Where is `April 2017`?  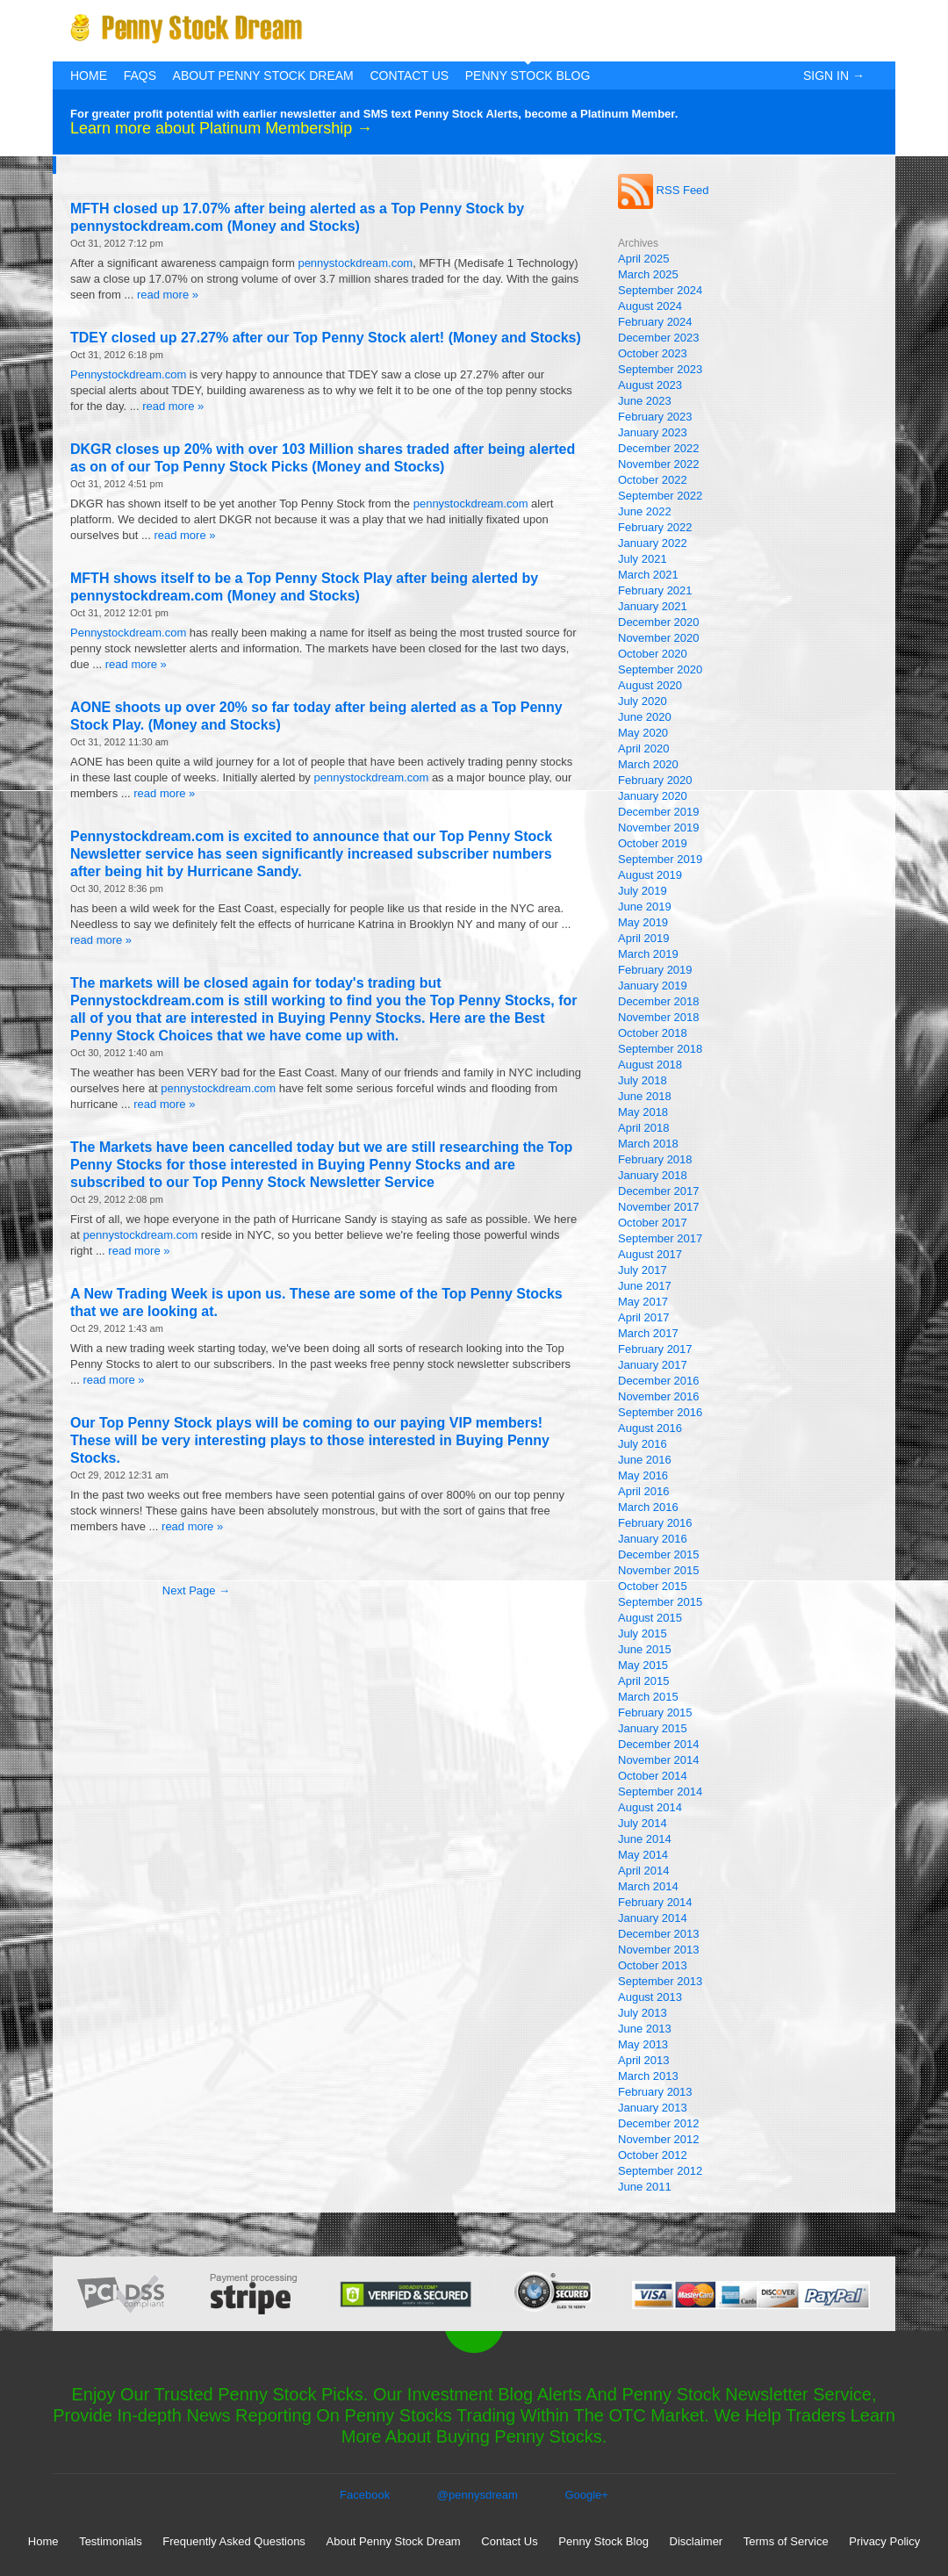
April 2017 is located at coordinates (644, 1317).